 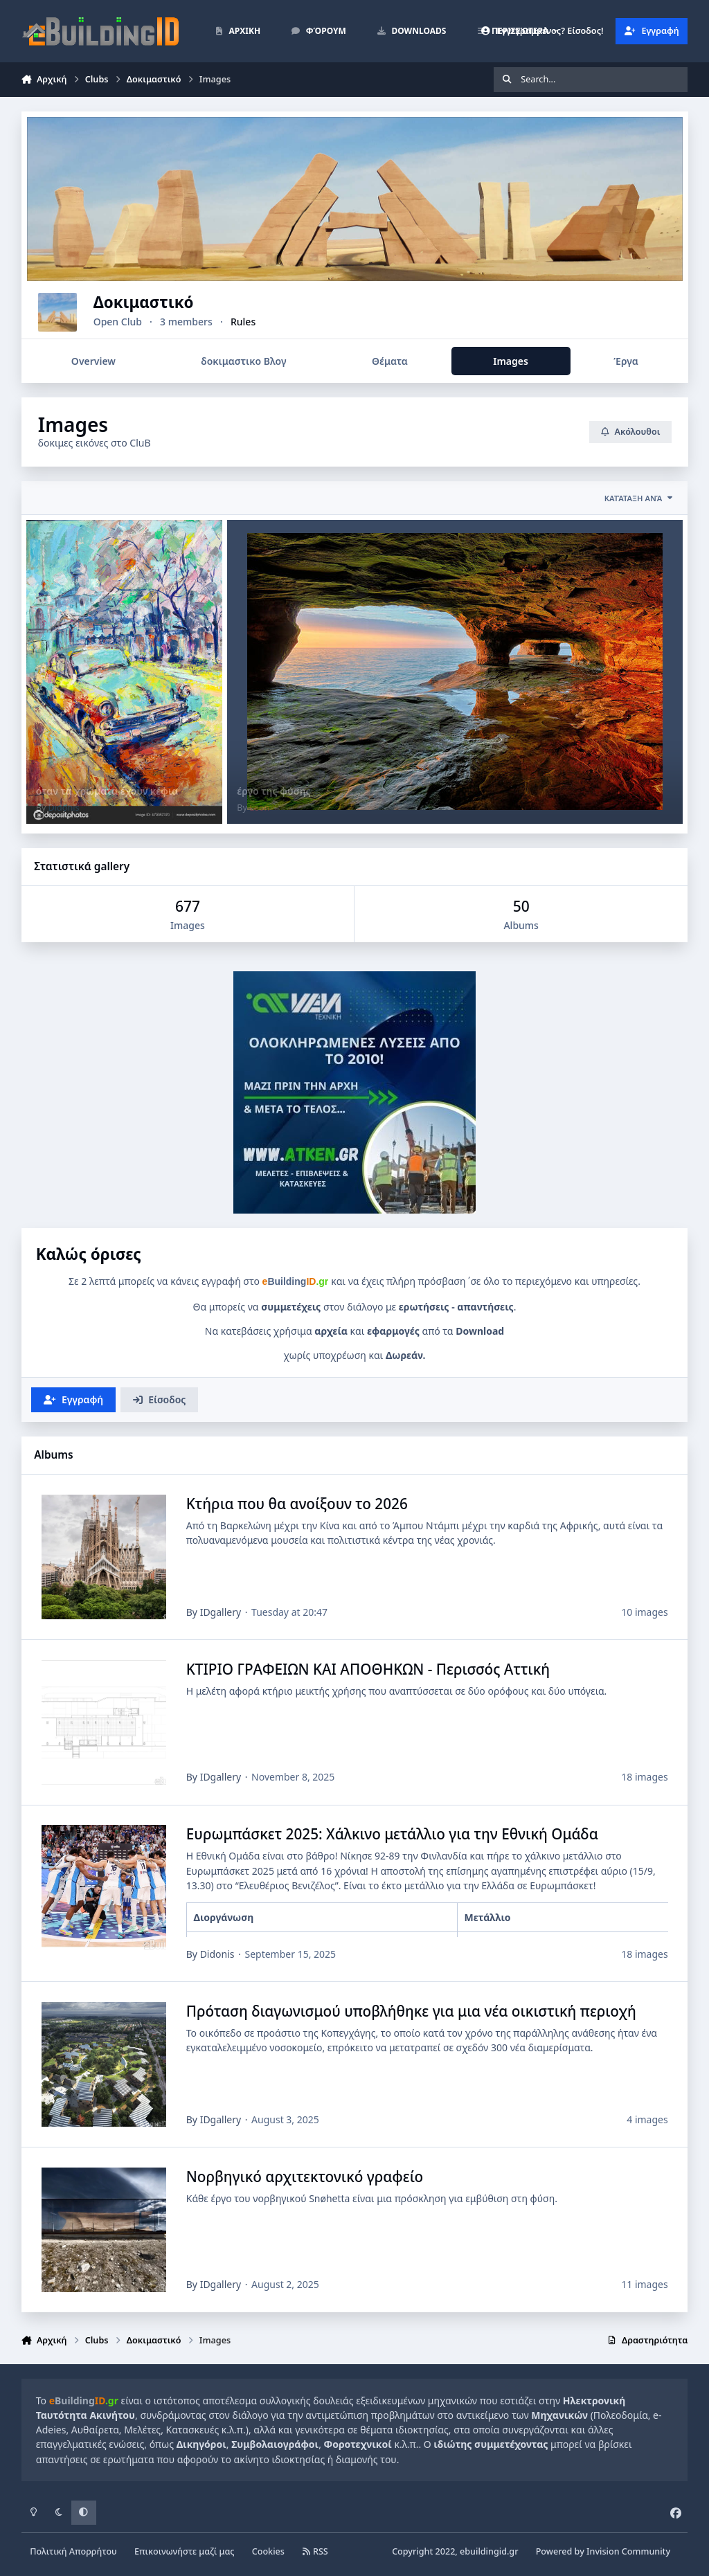 What do you see at coordinates (184, 302) in the screenshot?
I see `Δοκιμαστικό` at bounding box center [184, 302].